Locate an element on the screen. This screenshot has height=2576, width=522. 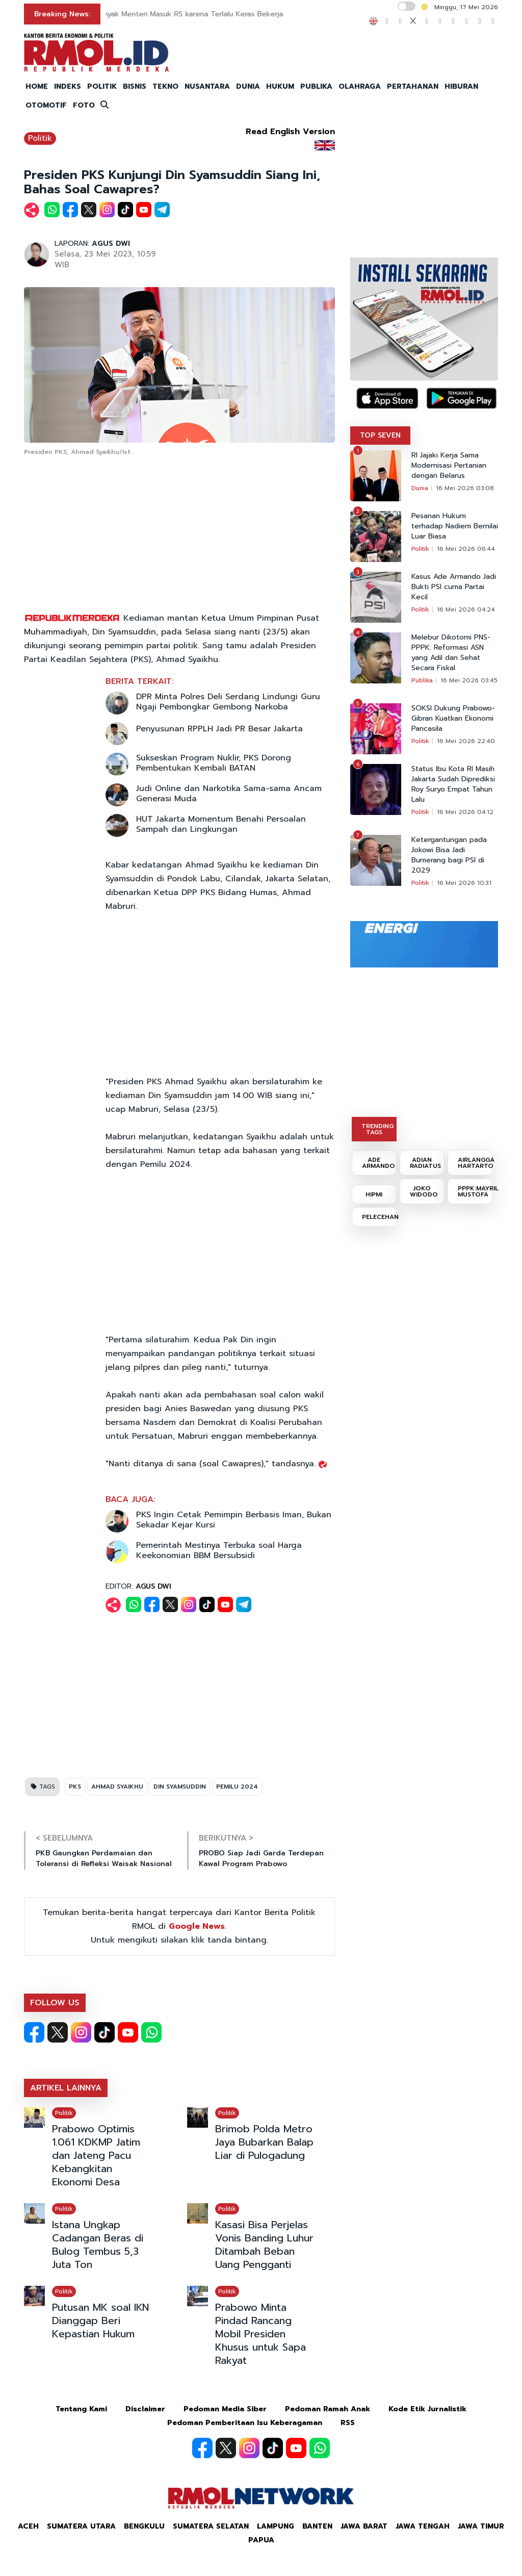
Pedoman Ramah Anak is located at coordinates (327, 2409).